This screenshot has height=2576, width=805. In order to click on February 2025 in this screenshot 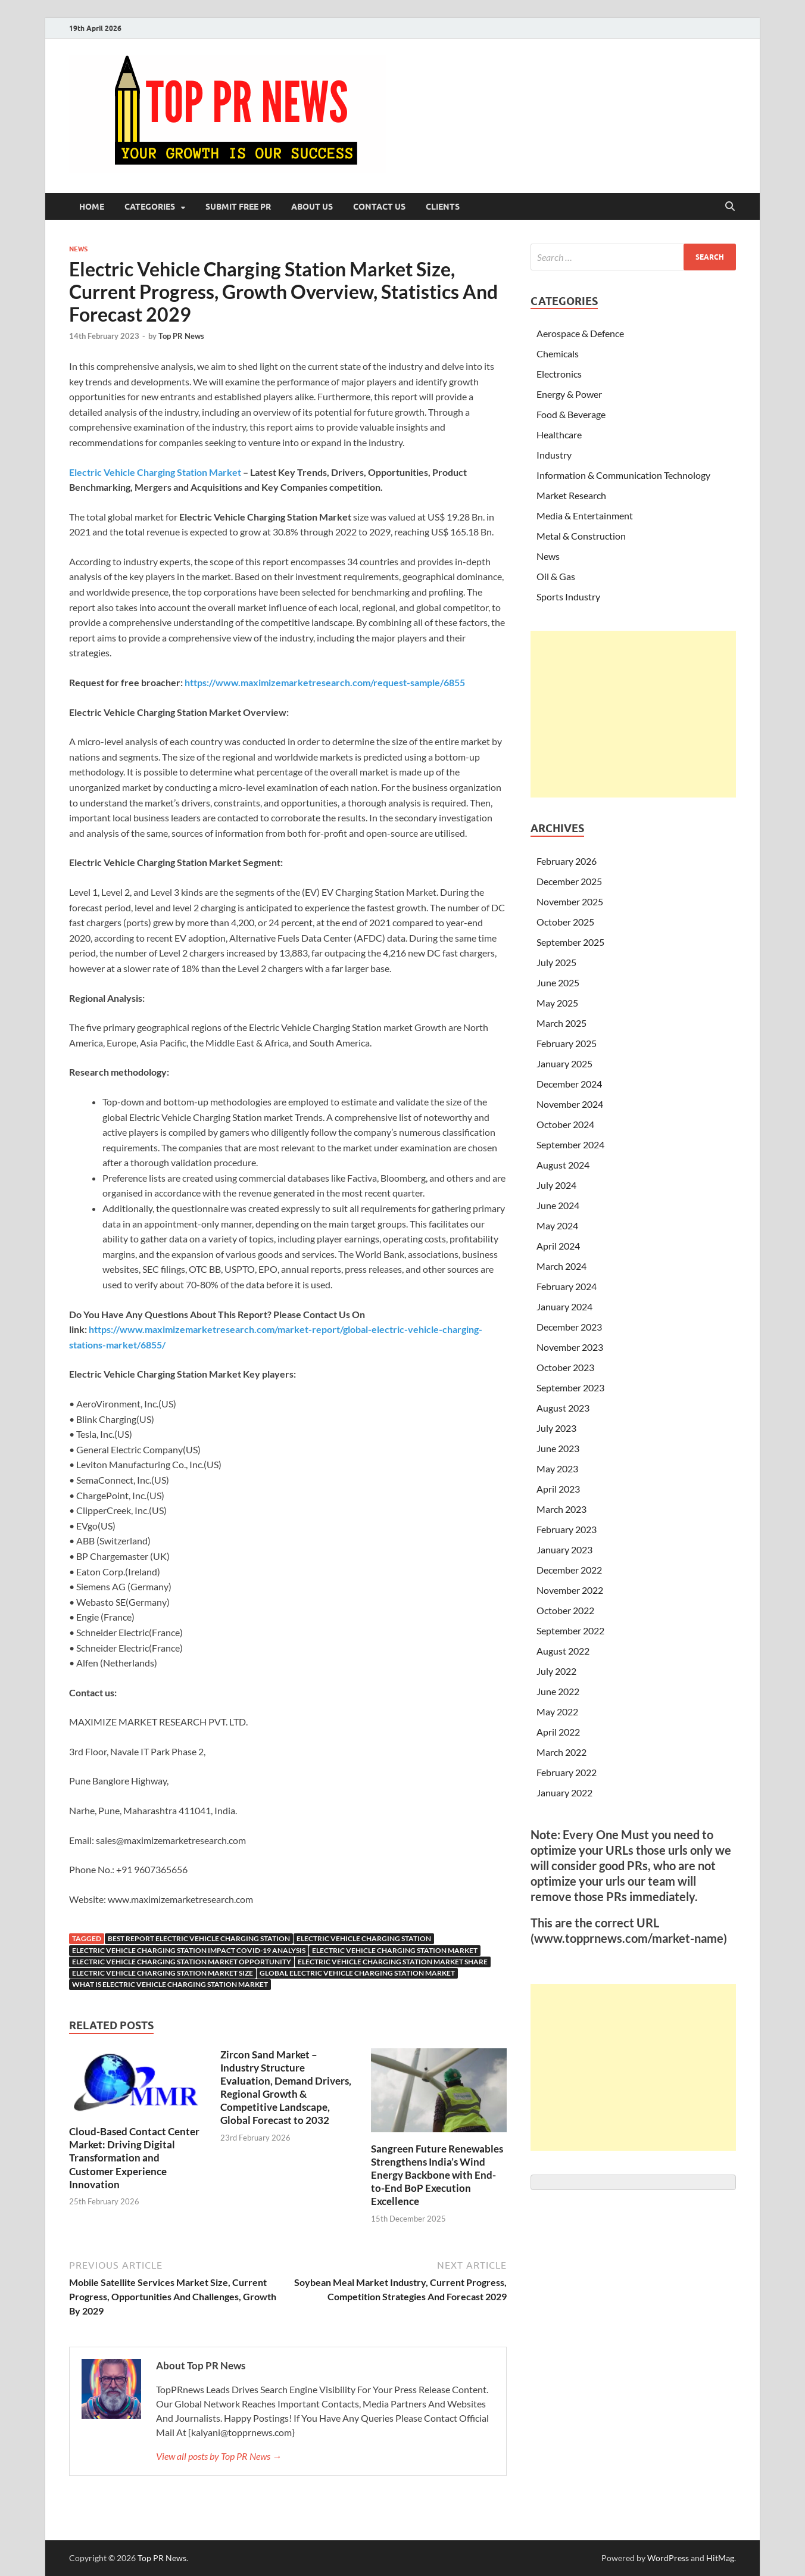, I will do `click(566, 1043)`.